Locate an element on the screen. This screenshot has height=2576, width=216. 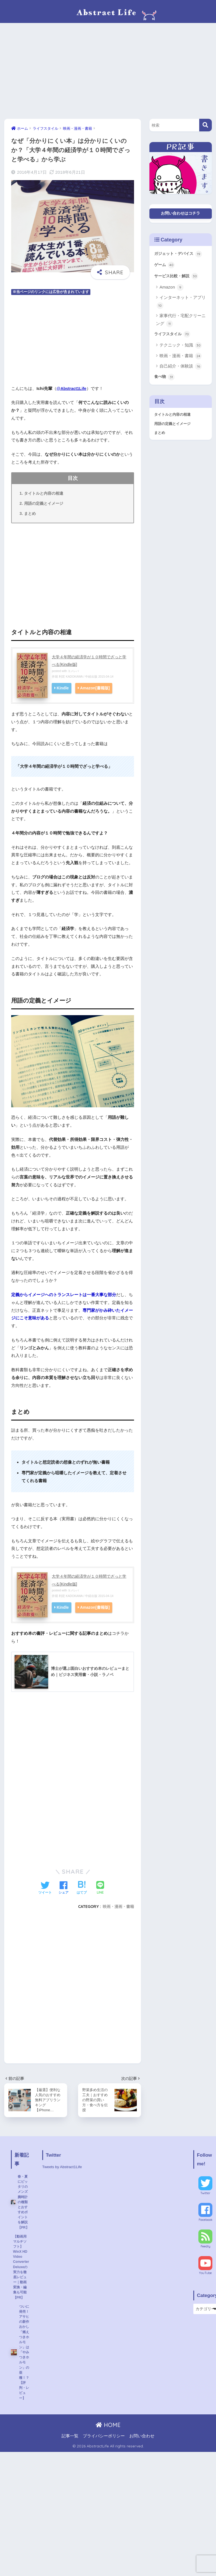
家事代行・宅配クリーニング is located at coordinates (181, 322).